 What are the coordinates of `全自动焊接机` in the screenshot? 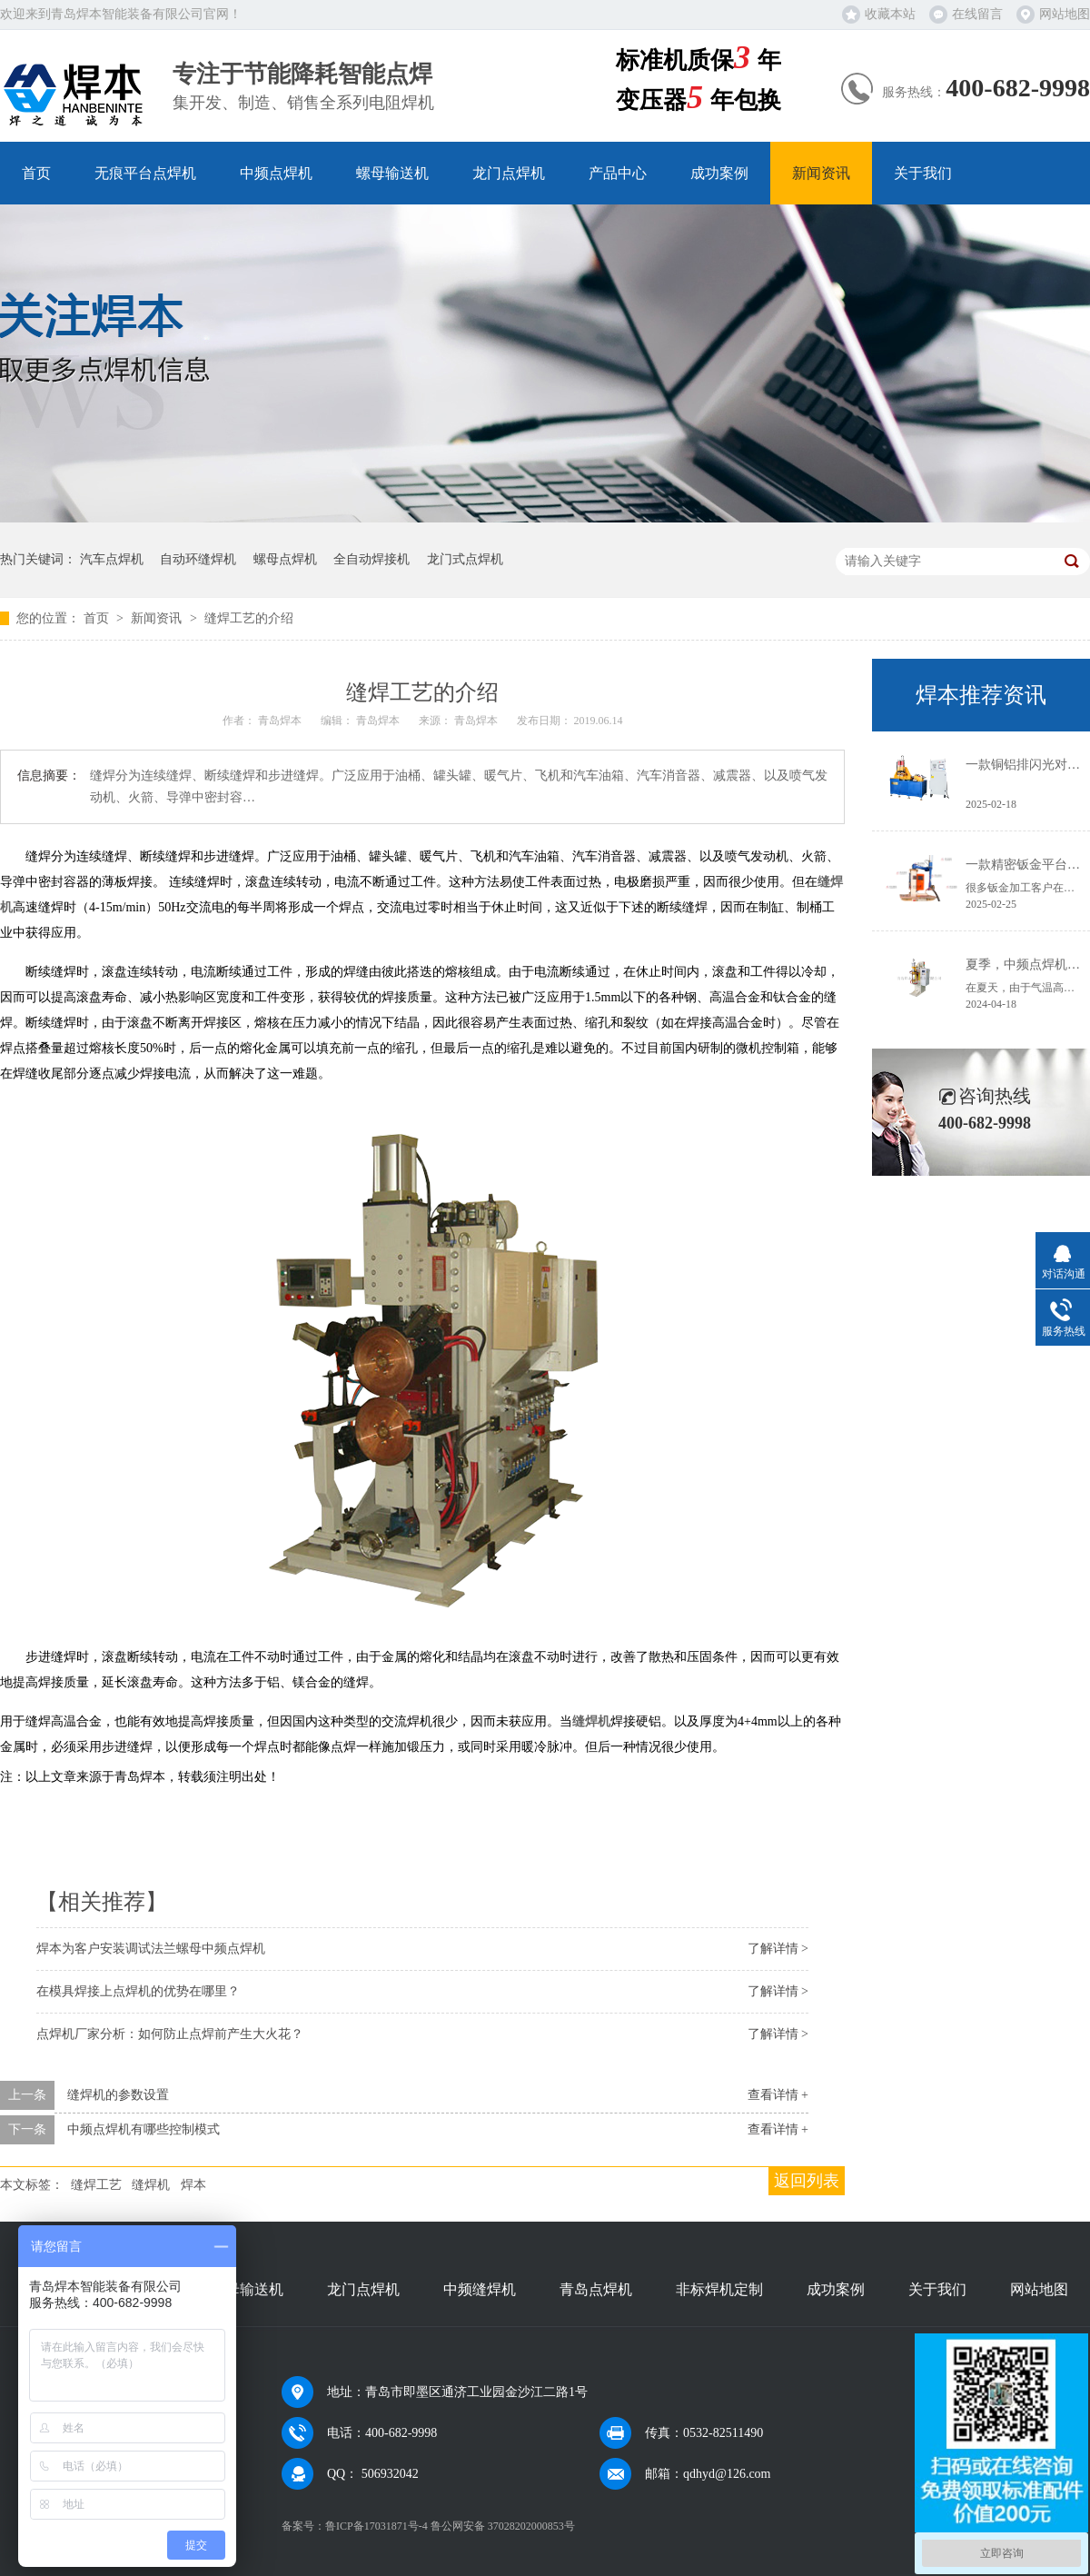 It's located at (371, 559).